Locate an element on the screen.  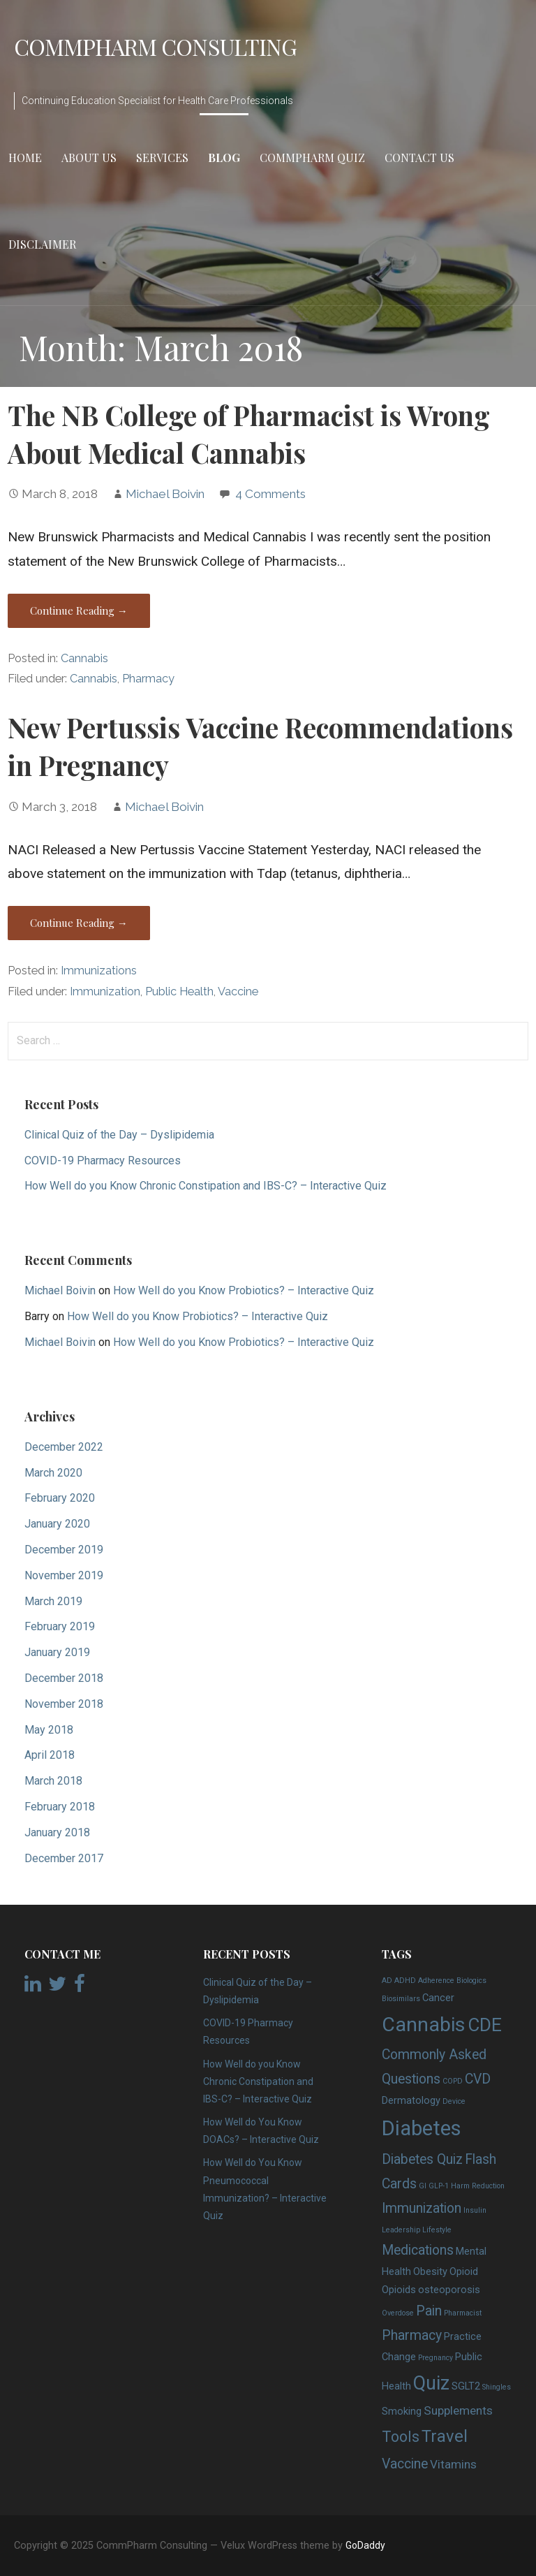
GLP-1 [GLP-1 (1 item)] is located at coordinates (439, 2185).